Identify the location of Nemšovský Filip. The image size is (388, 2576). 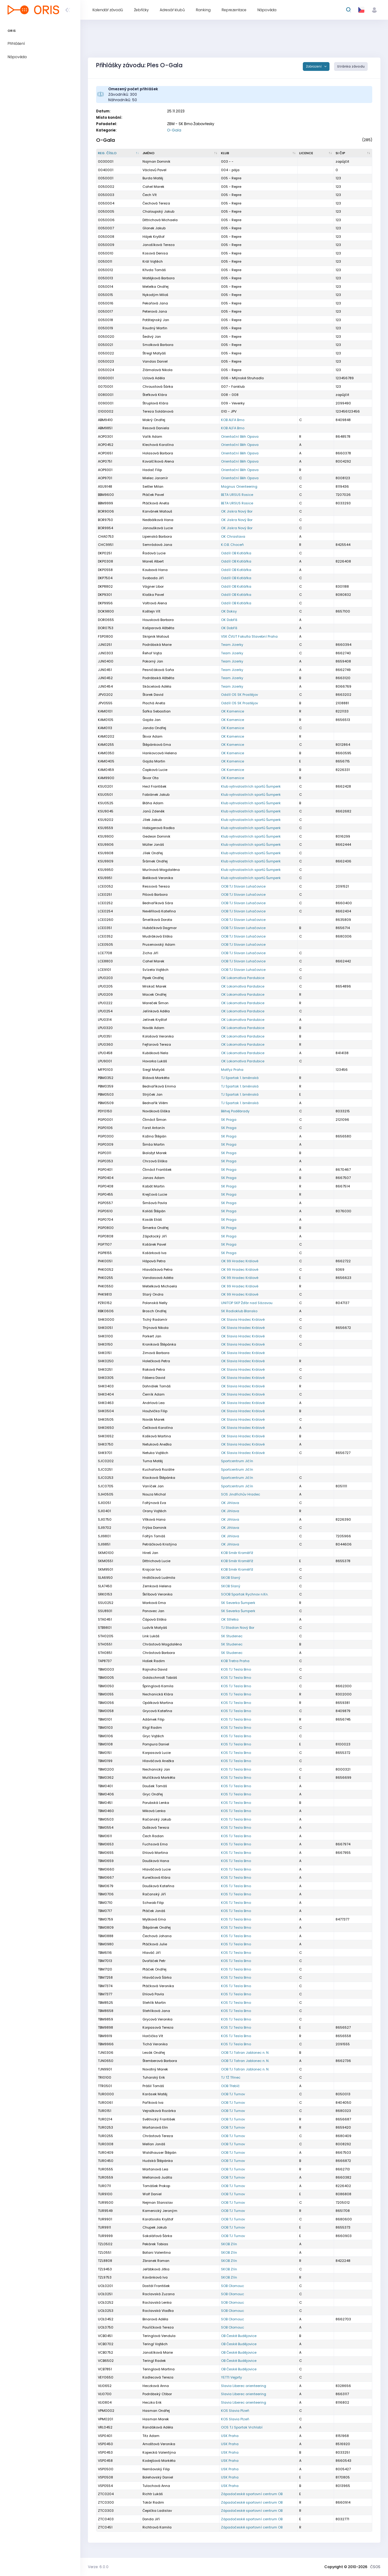
(156, 2469).